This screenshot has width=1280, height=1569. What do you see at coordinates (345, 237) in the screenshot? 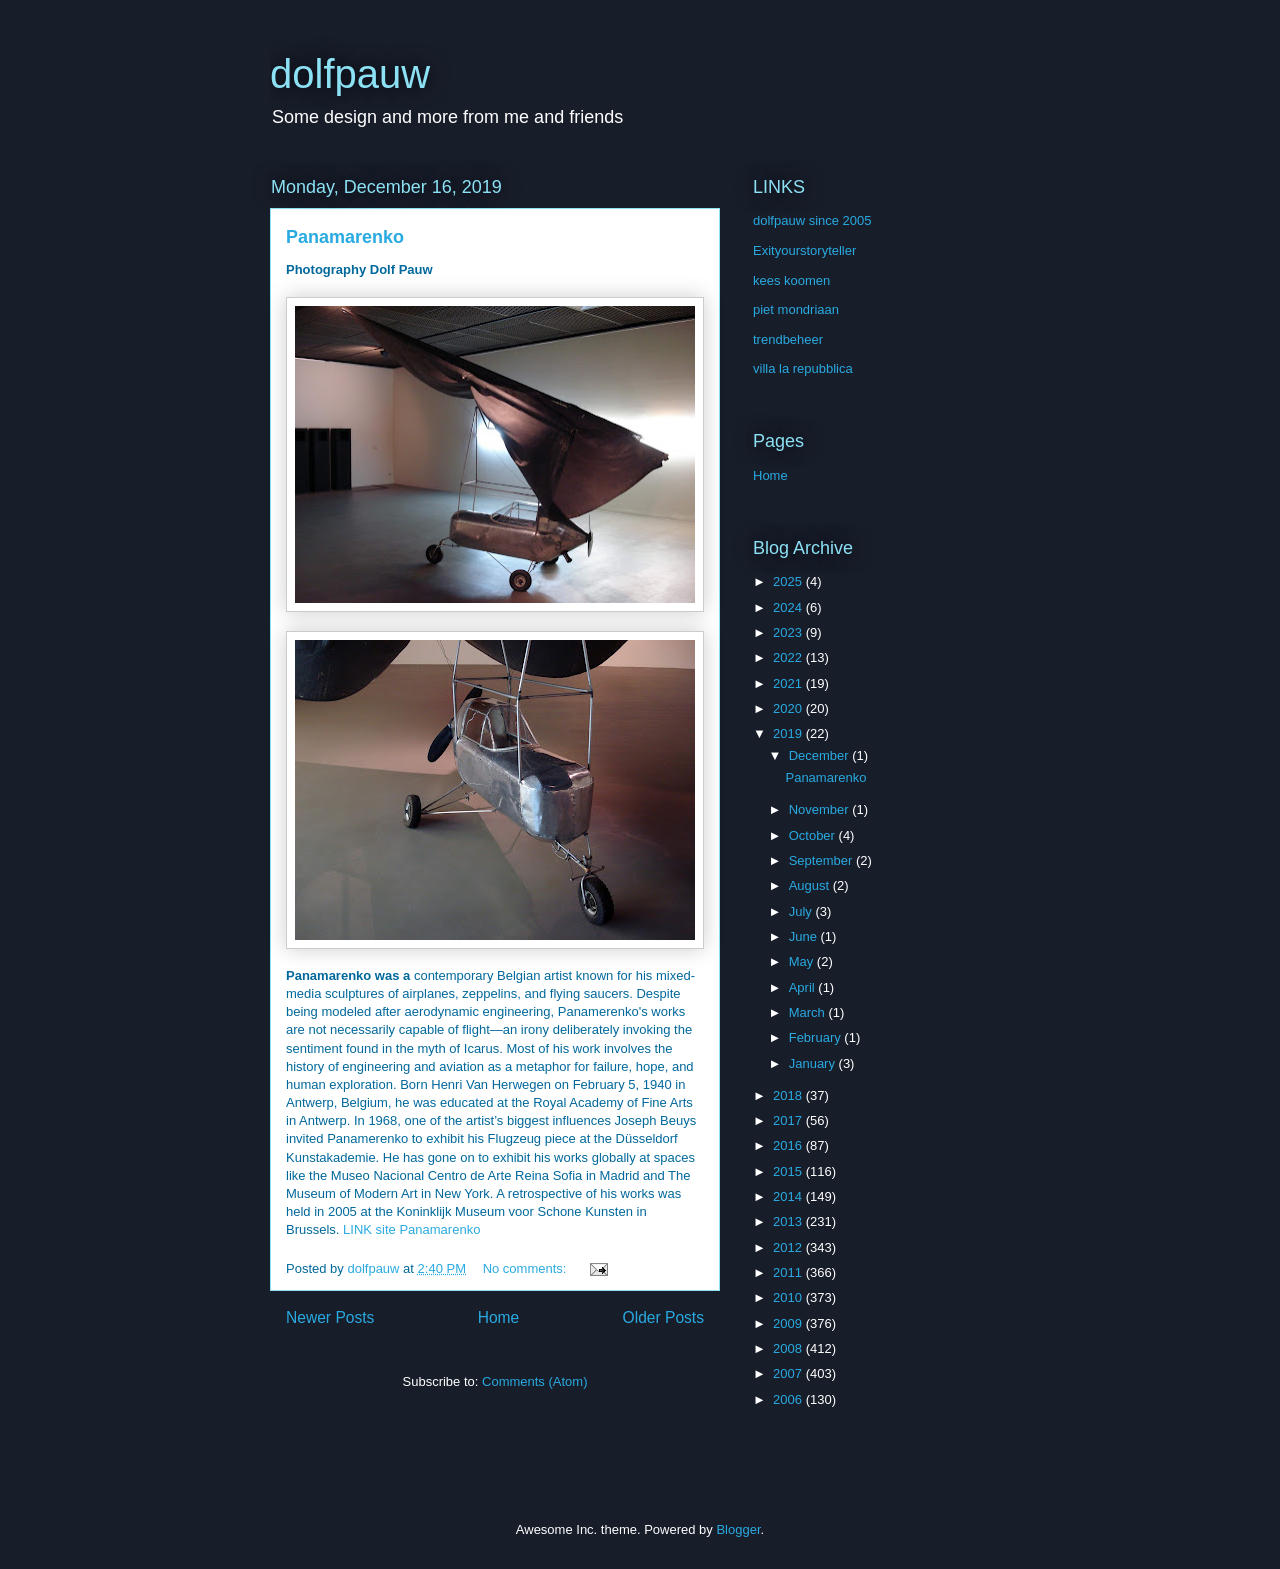
I see `Panamarenko` at bounding box center [345, 237].